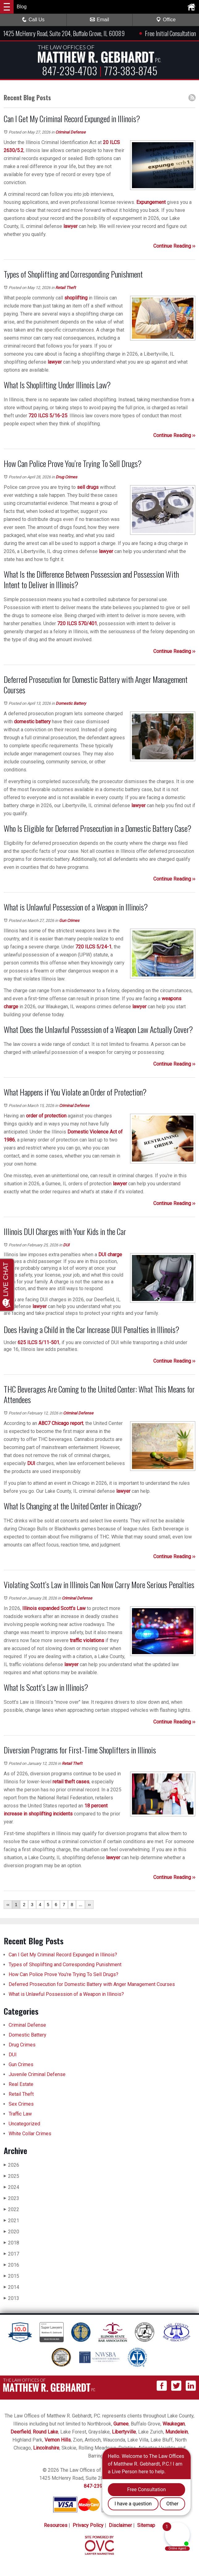 This screenshot has width=199, height=2576. What do you see at coordinates (11, 2254) in the screenshot?
I see `2017` at bounding box center [11, 2254].